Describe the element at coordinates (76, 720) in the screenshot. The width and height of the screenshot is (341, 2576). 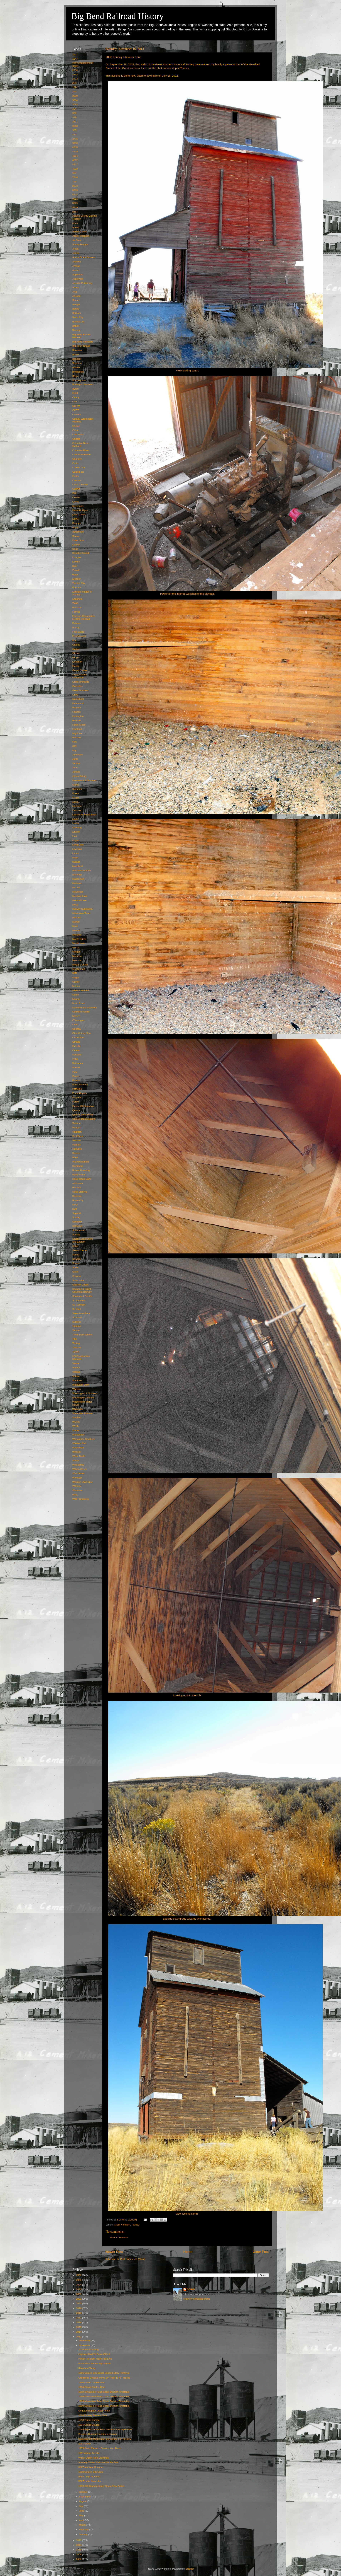
I see `Hartline` at that location.